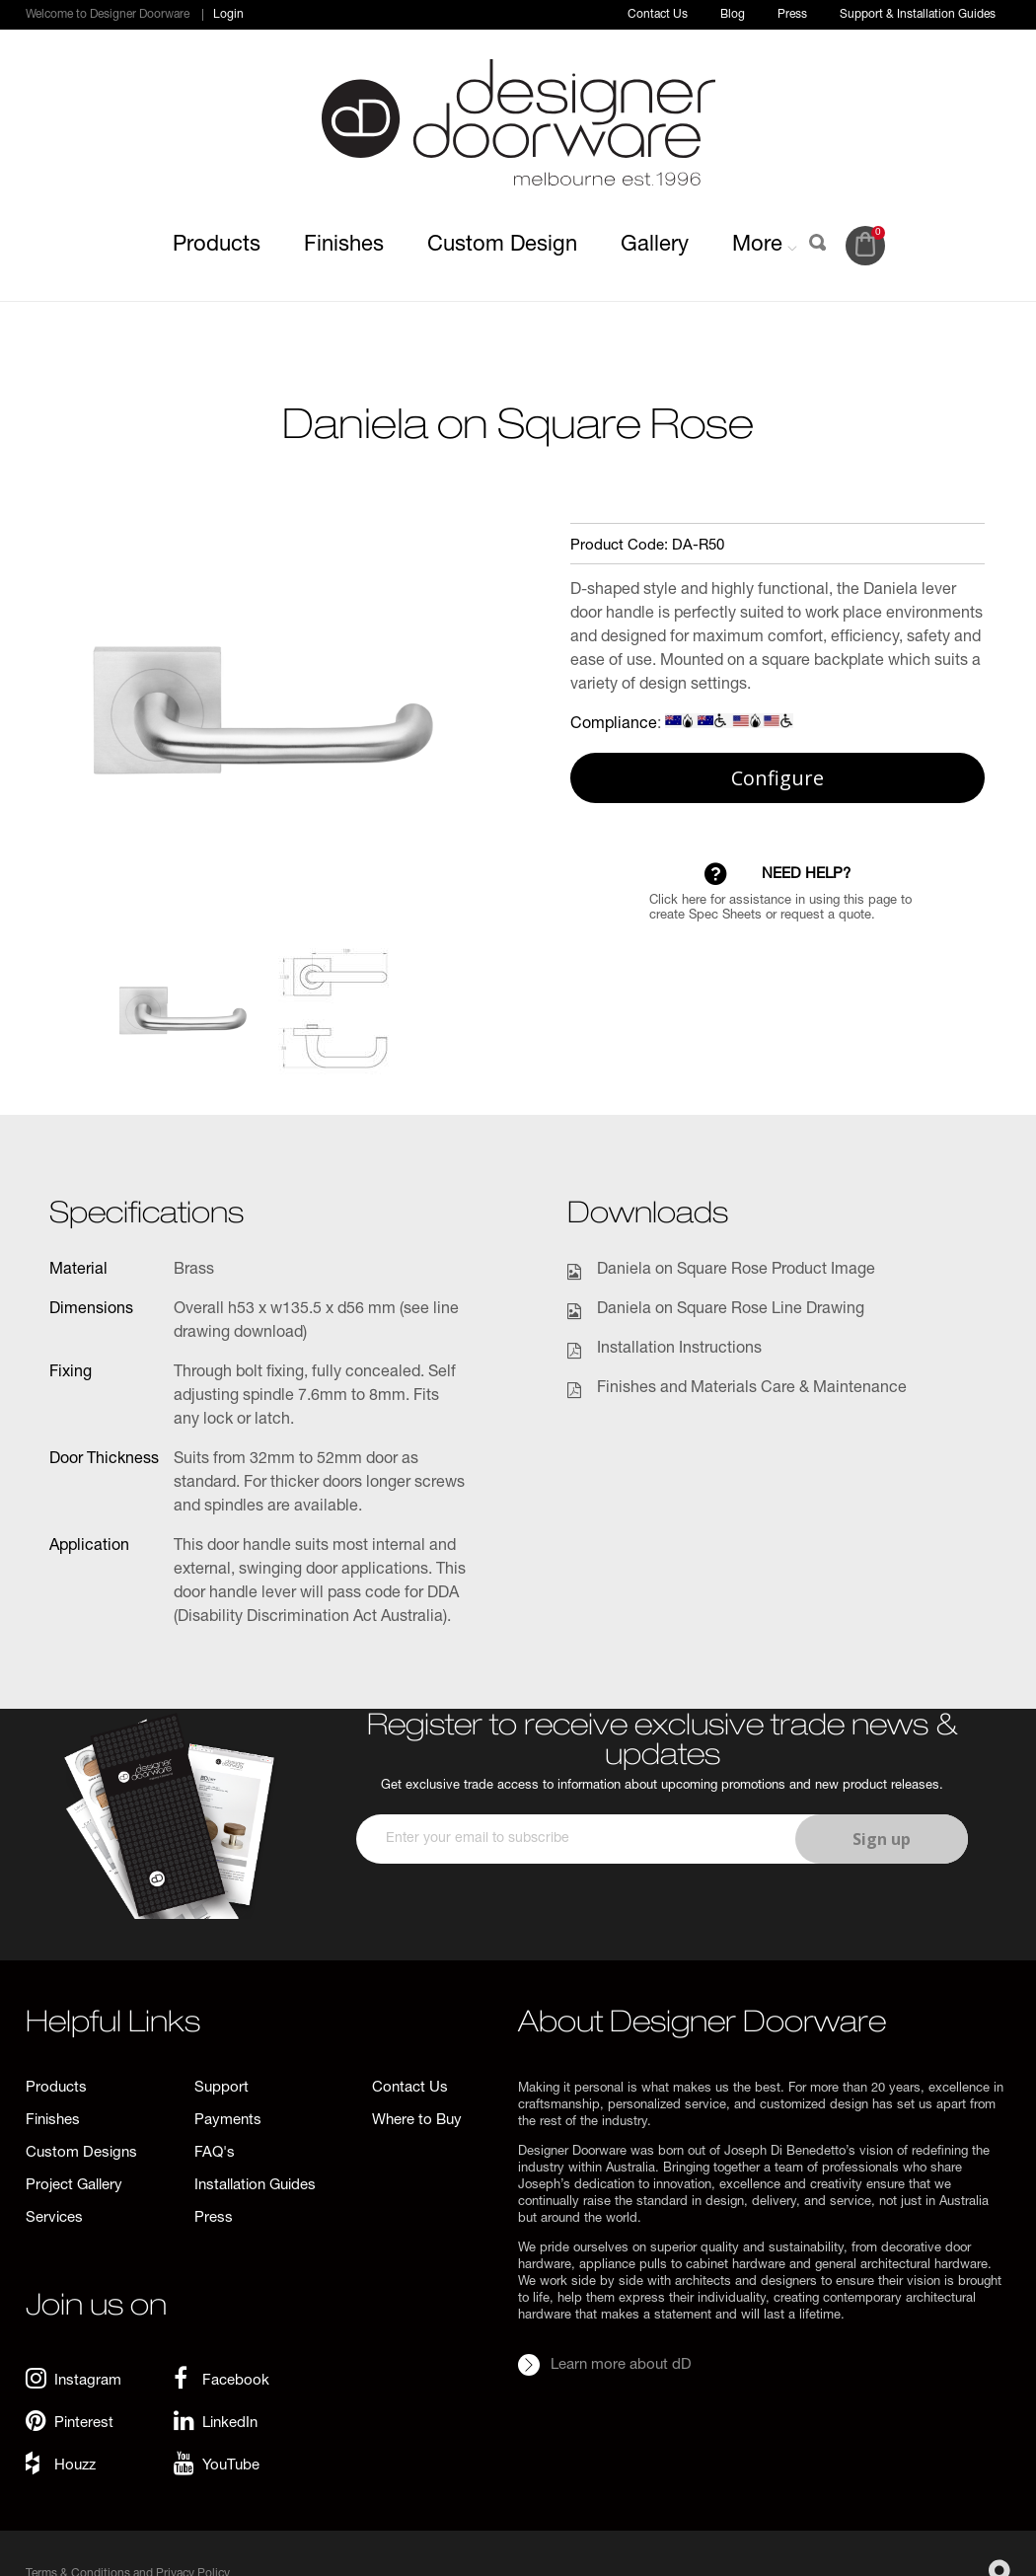 This screenshot has width=1036, height=2576. Describe the element at coordinates (344, 246) in the screenshot. I see `Finishes` at that location.